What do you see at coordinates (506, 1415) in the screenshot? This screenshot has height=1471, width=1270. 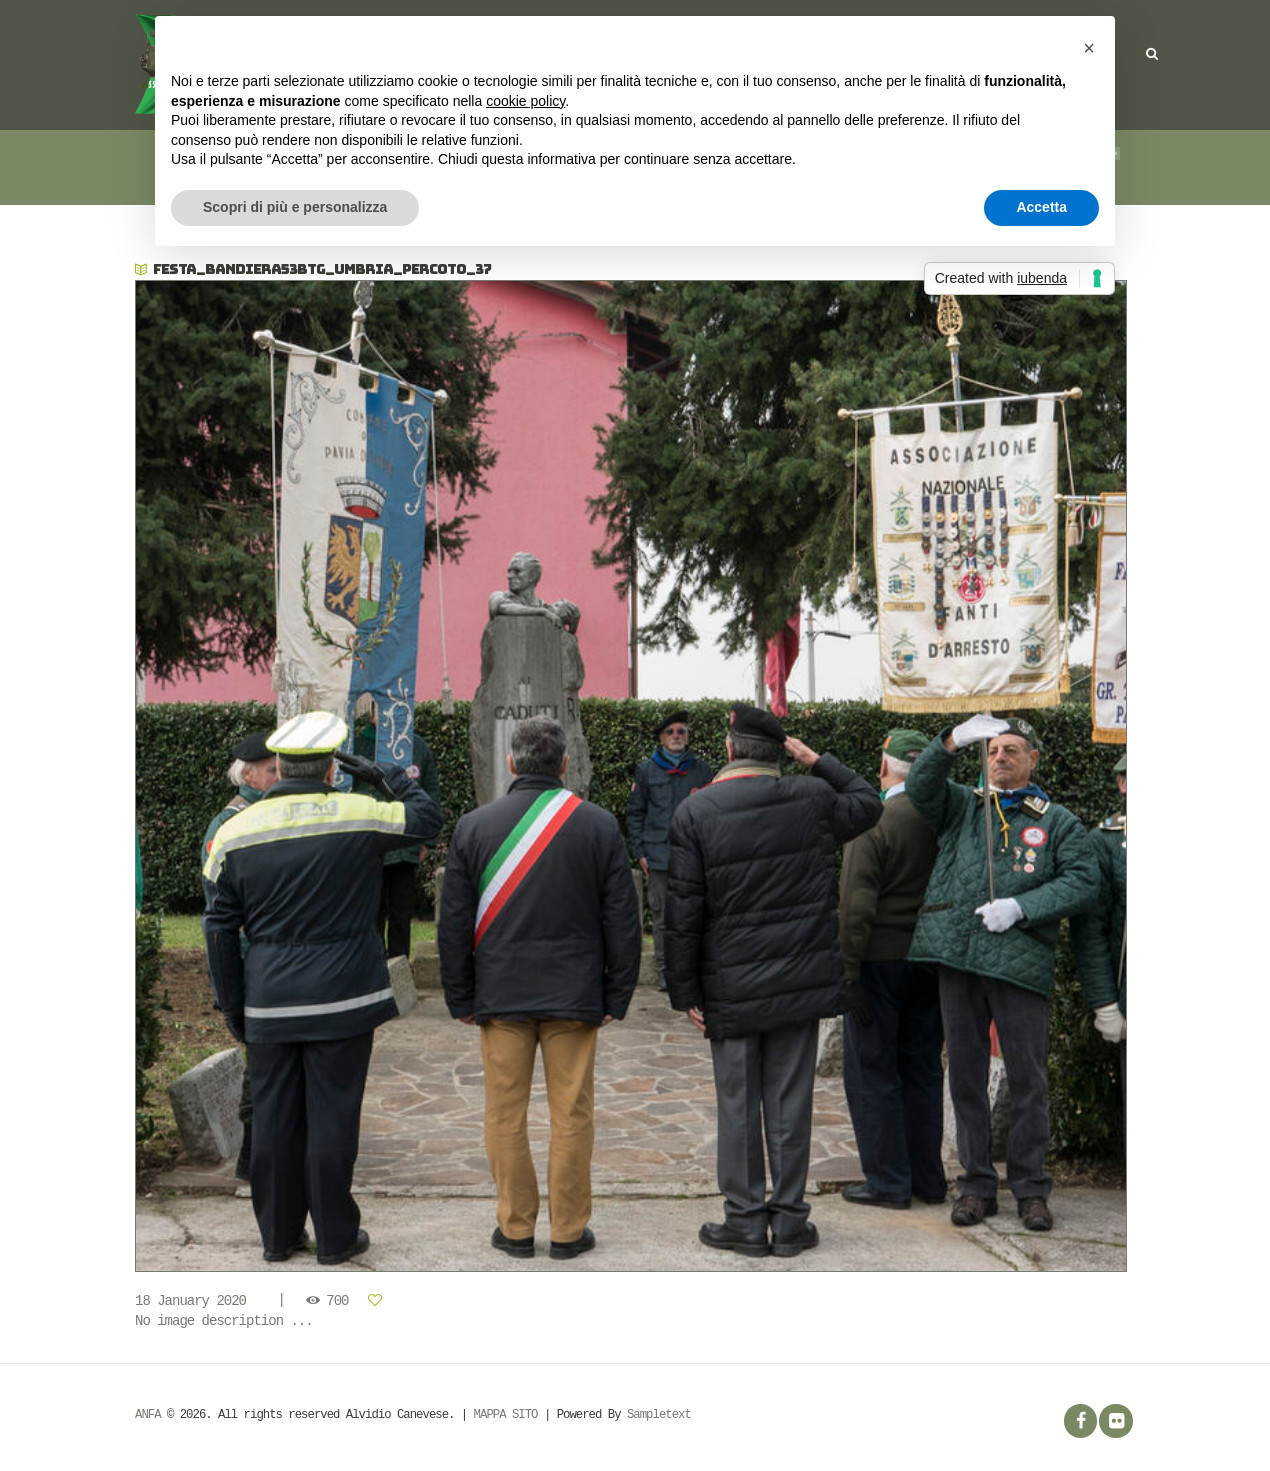 I see `MAPPA SITO` at bounding box center [506, 1415].